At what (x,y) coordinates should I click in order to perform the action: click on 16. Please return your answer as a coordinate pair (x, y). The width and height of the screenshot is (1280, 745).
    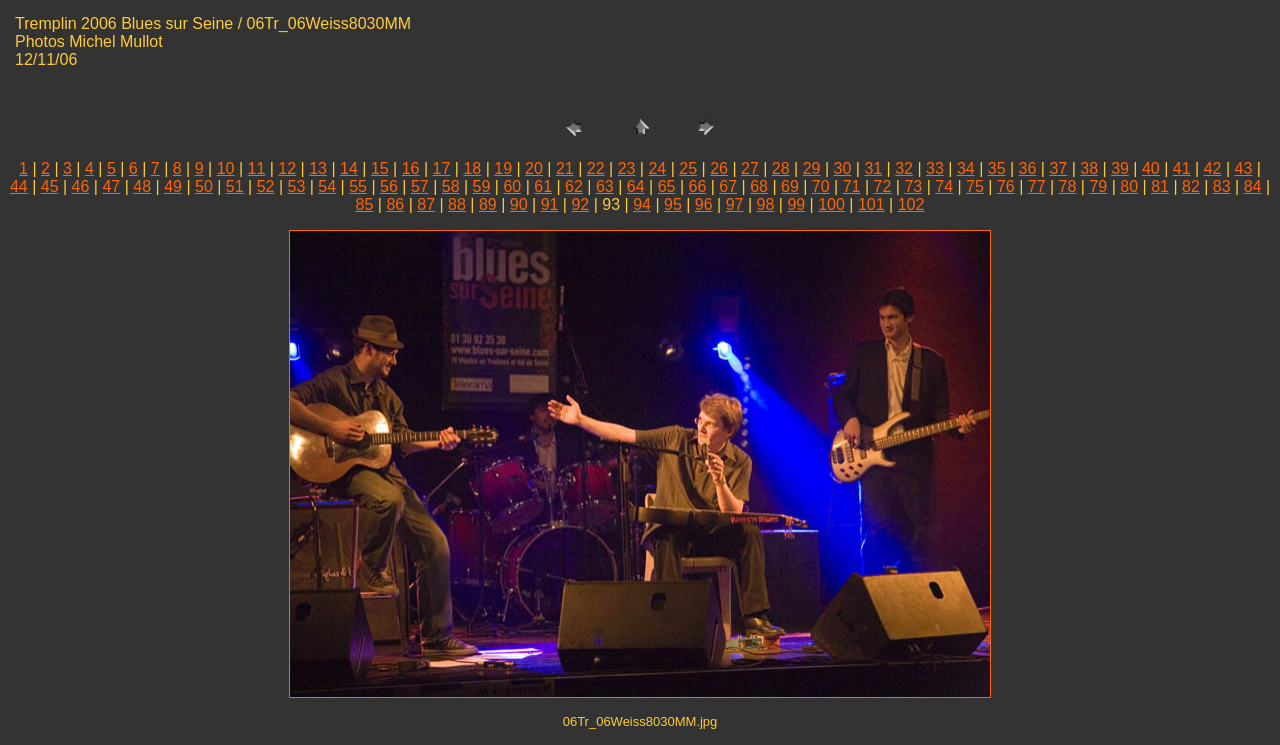
    Looking at the image, I should click on (411, 168).